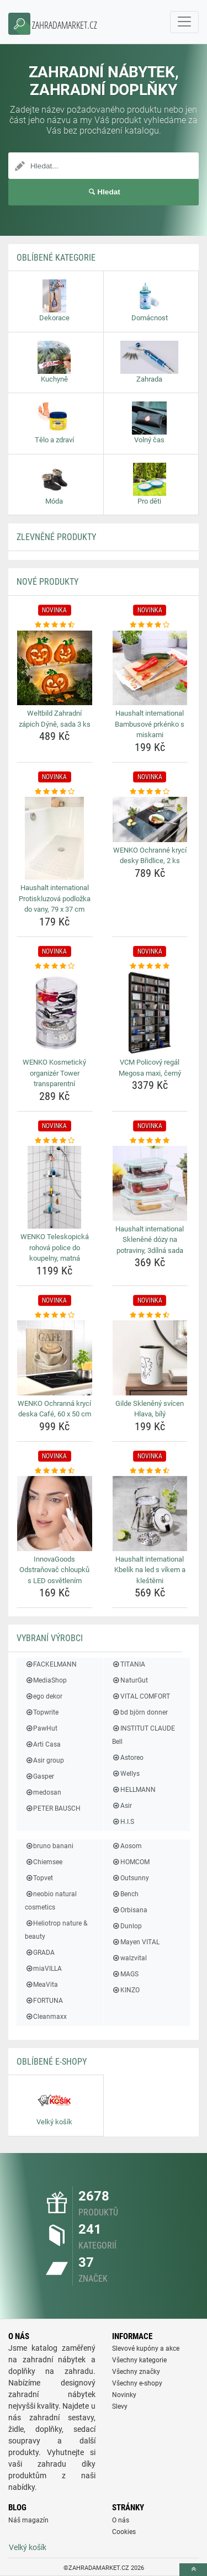  What do you see at coordinates (42, 1712) in the screenshot?
I see `Topwrite` at bounding box center [42, 1712].